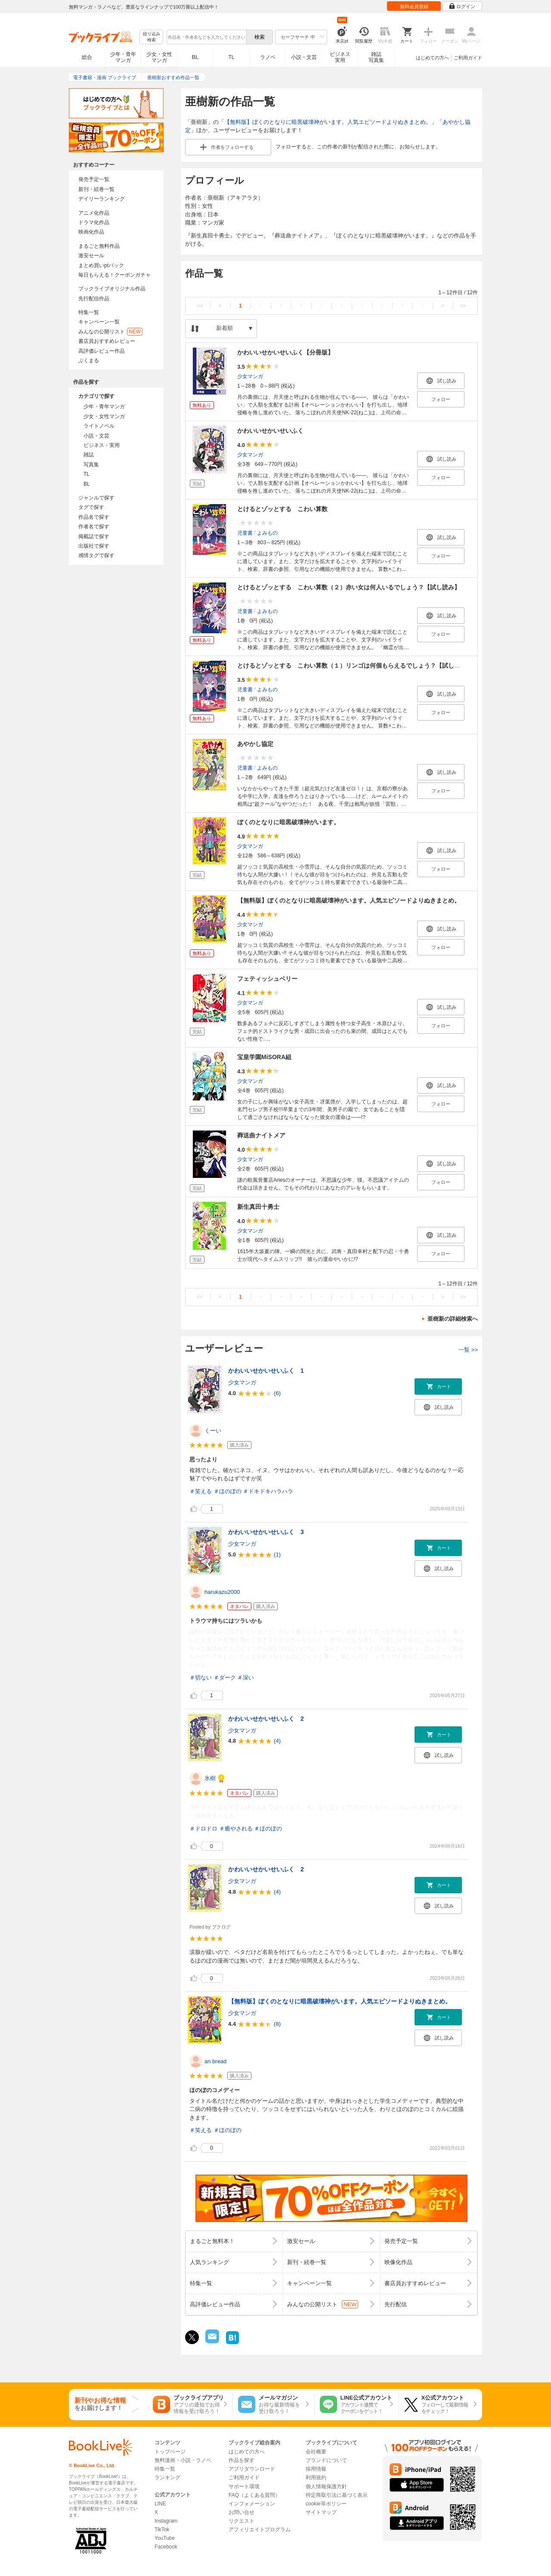 The width and height of the screenshot is (551, 2576). What do you see at coordinates (96, 498) in the screenshot?
I see `ジャンルで探す` at bounding box center [96, 498].